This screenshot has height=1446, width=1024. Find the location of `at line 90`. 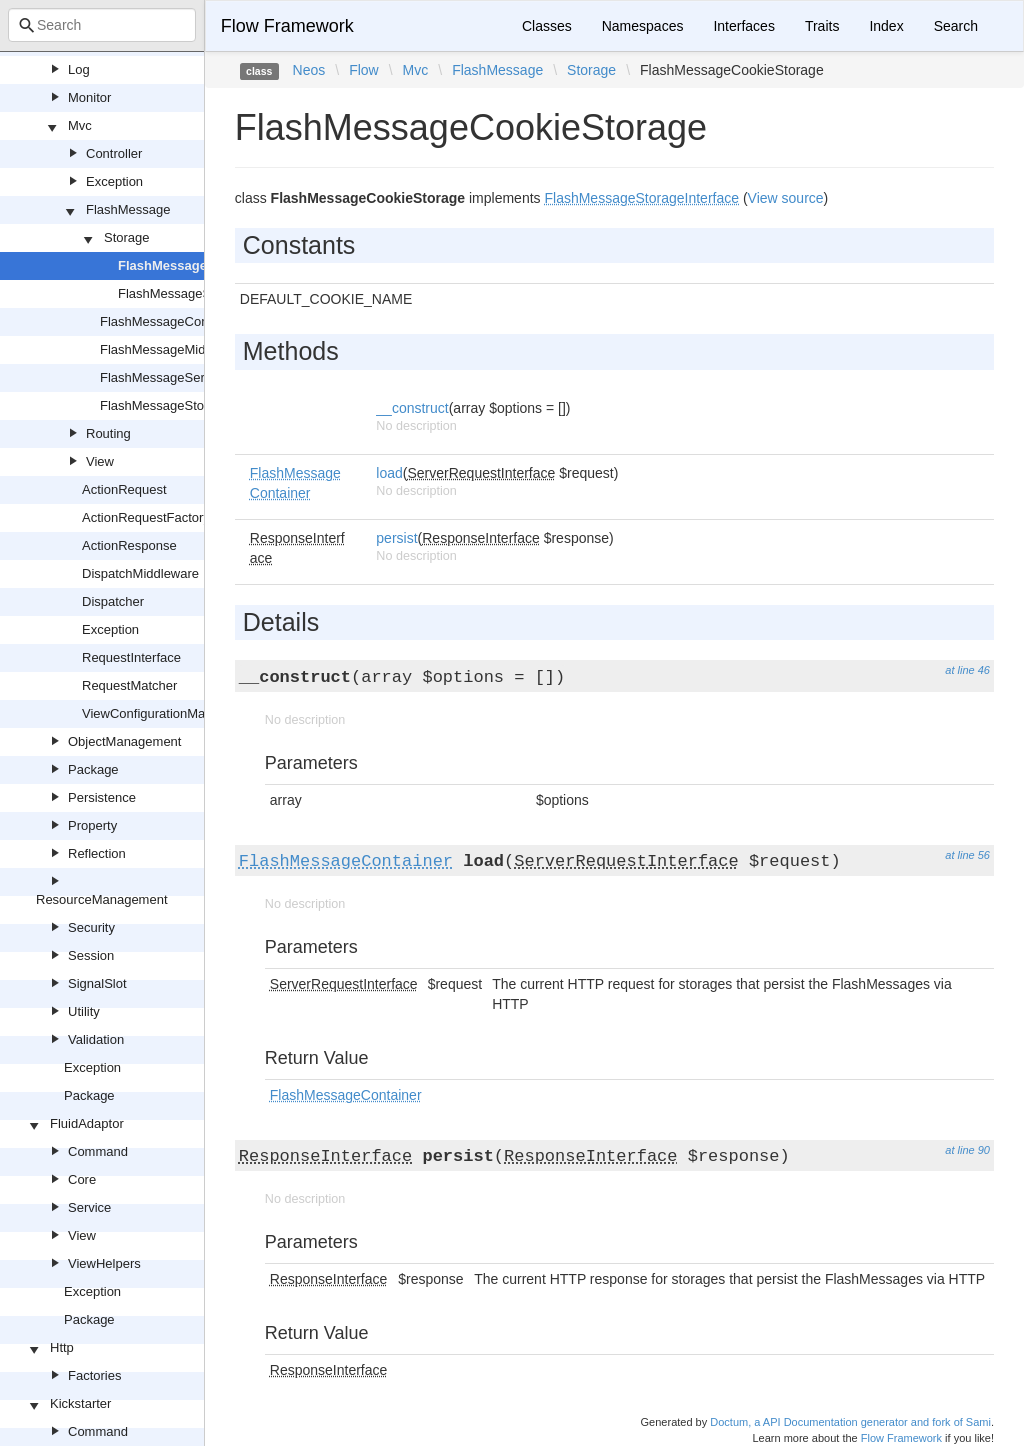

at line 90 is located at coordinates (967, 1150).